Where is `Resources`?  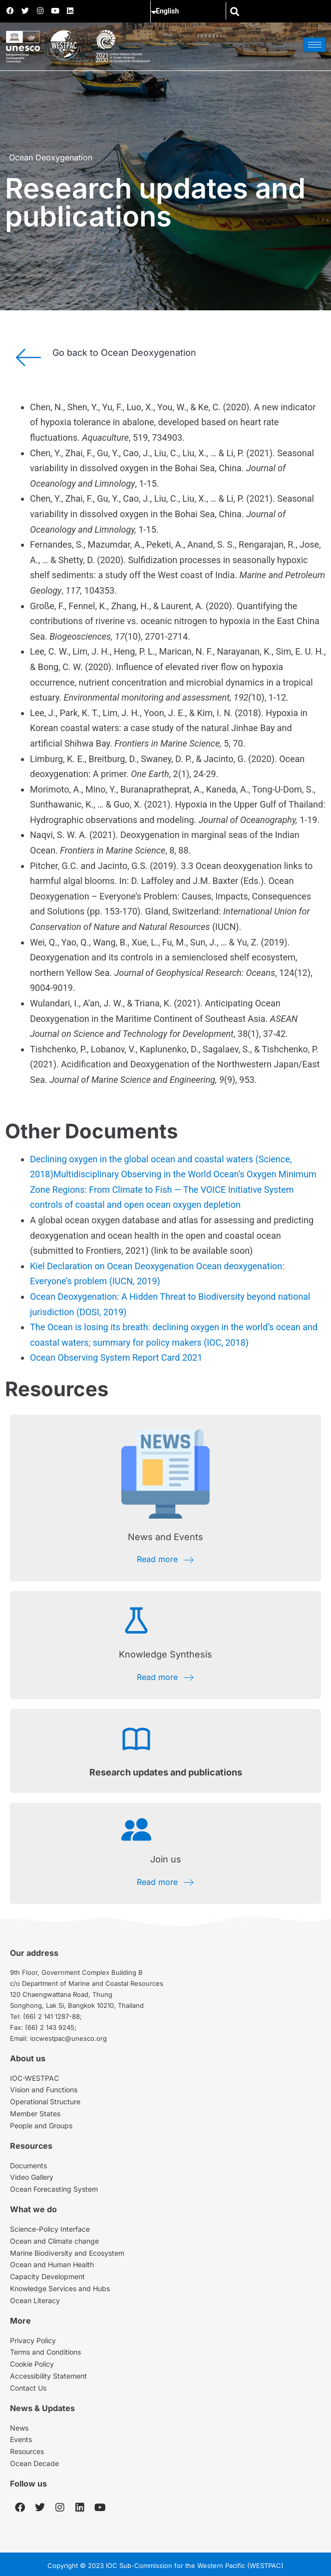 Resources is located at coordinates (27, 2451).